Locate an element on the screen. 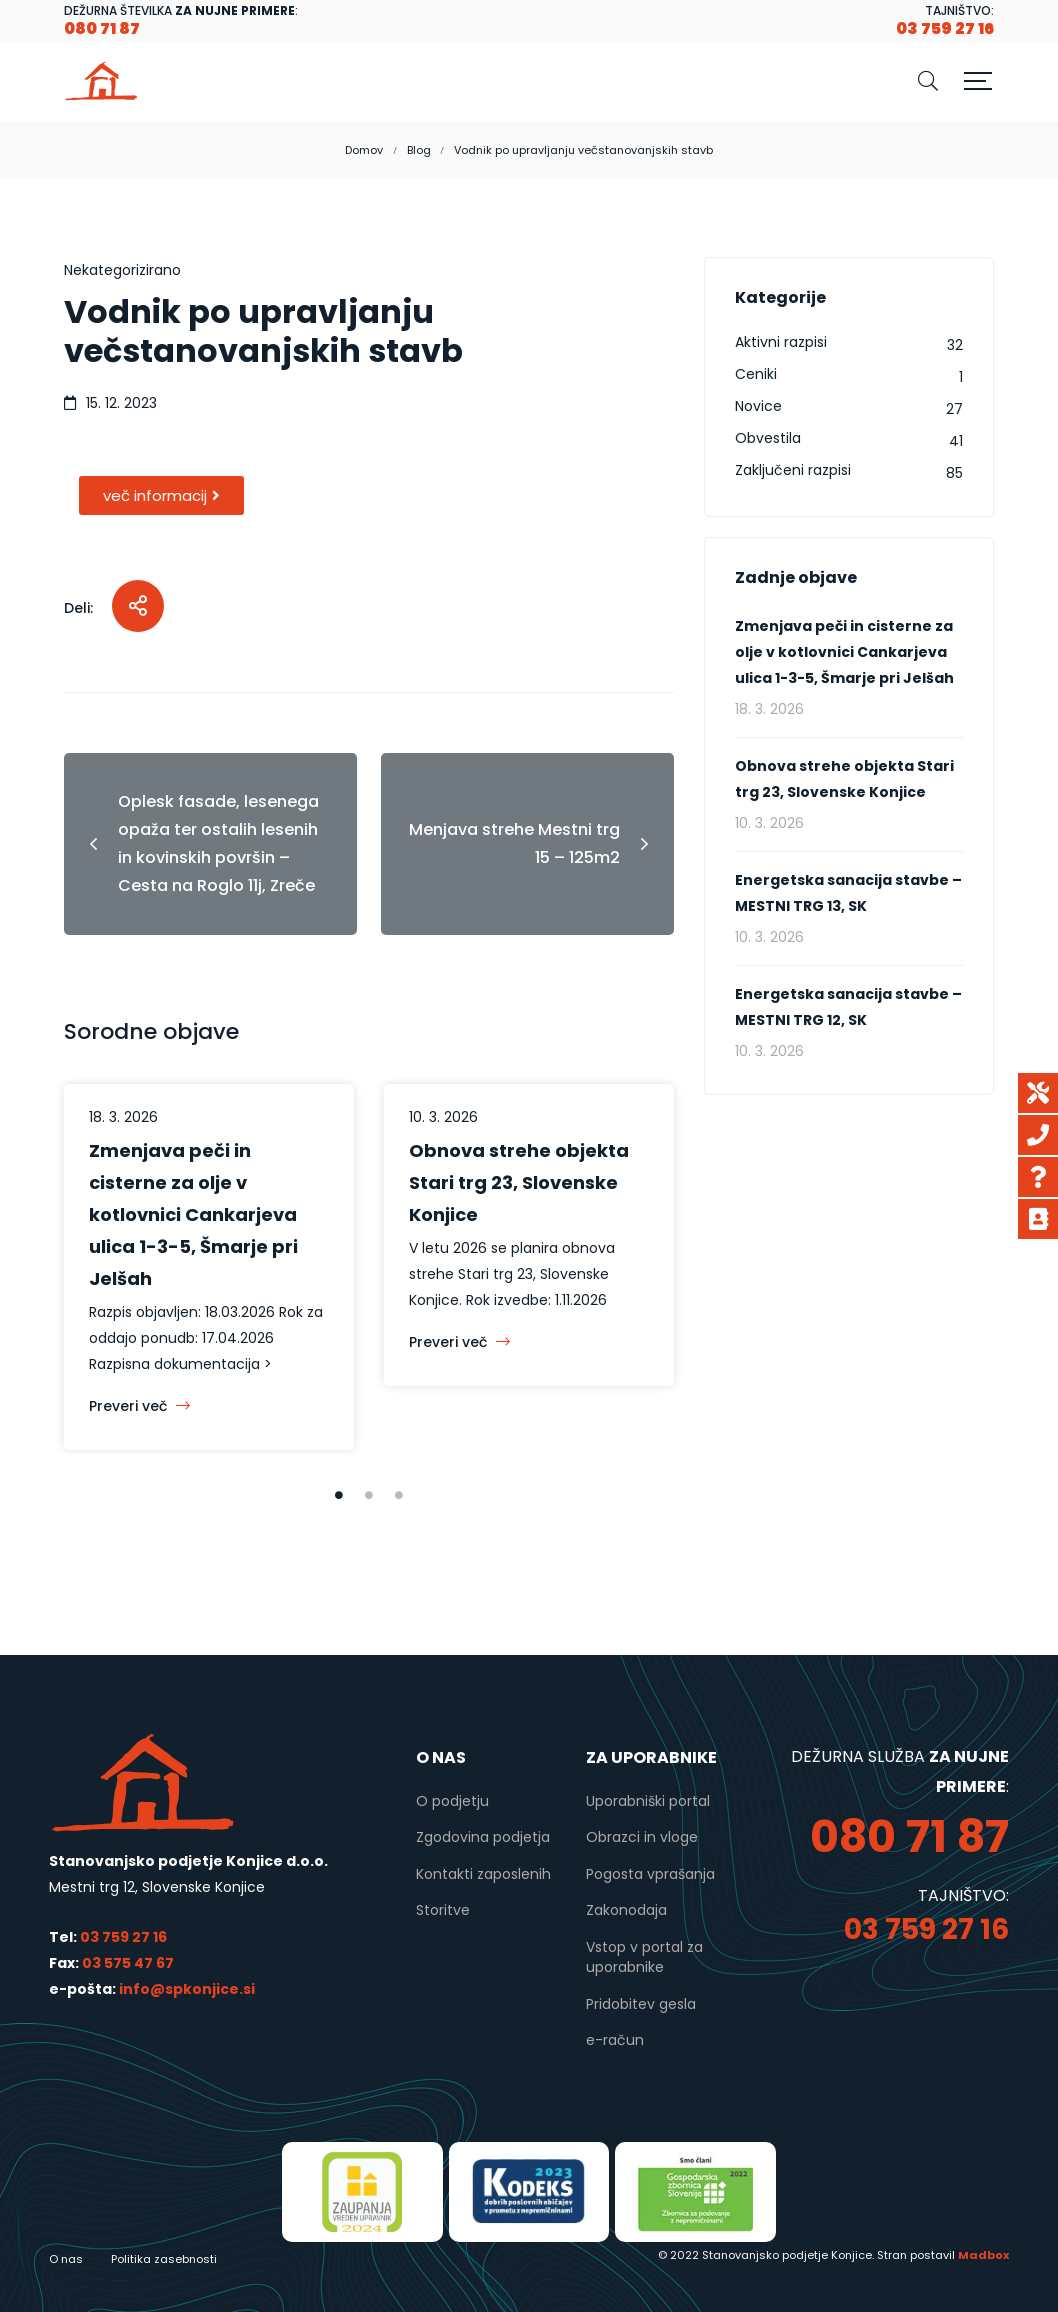 The image size is (1058, 2312). Deli: is located at coordinates (78, 608).